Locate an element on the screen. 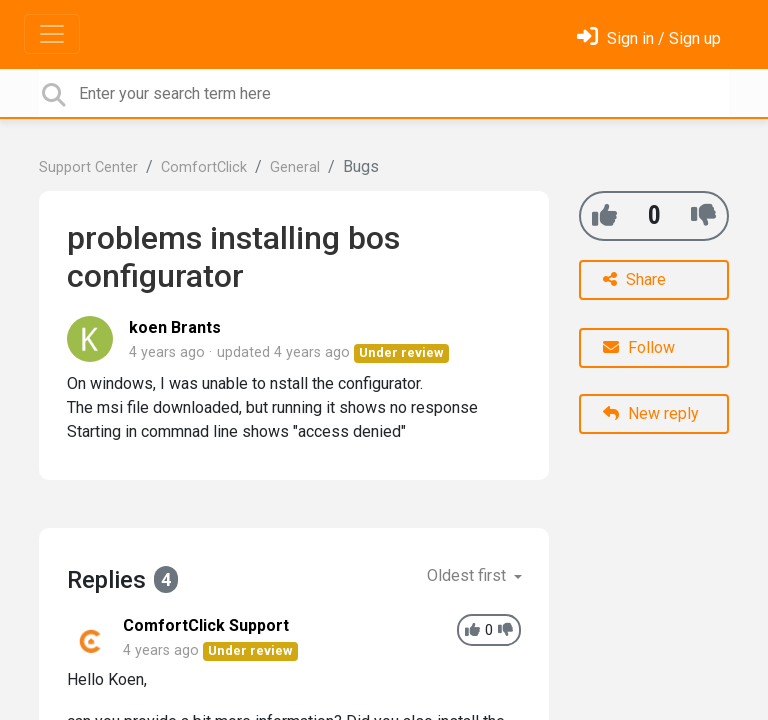 This screenshot has width=768, height=720. General is located at coordinates (295, 167).